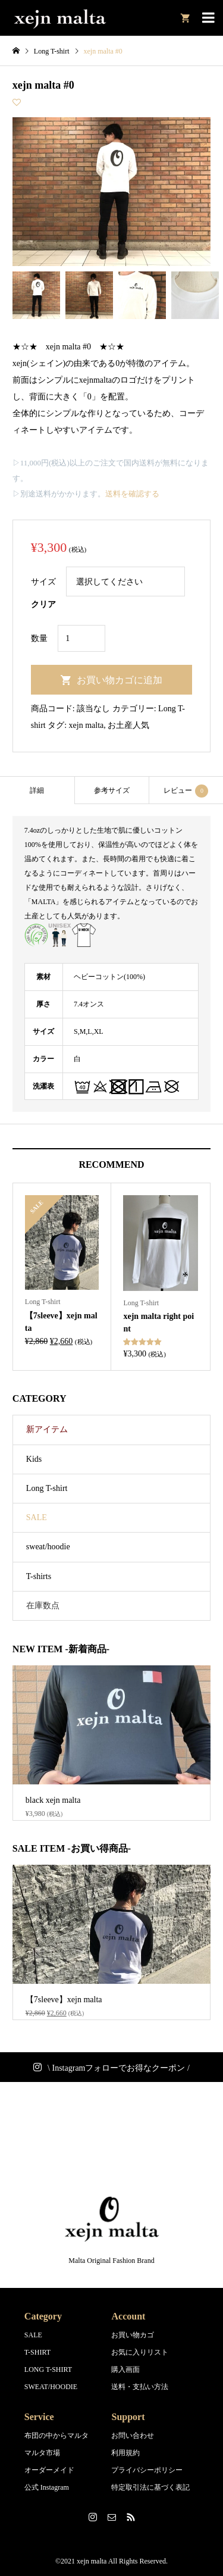  Describe the element at coordinates (132, 493) in the screenshot. I see `送料を確認する` at that location.